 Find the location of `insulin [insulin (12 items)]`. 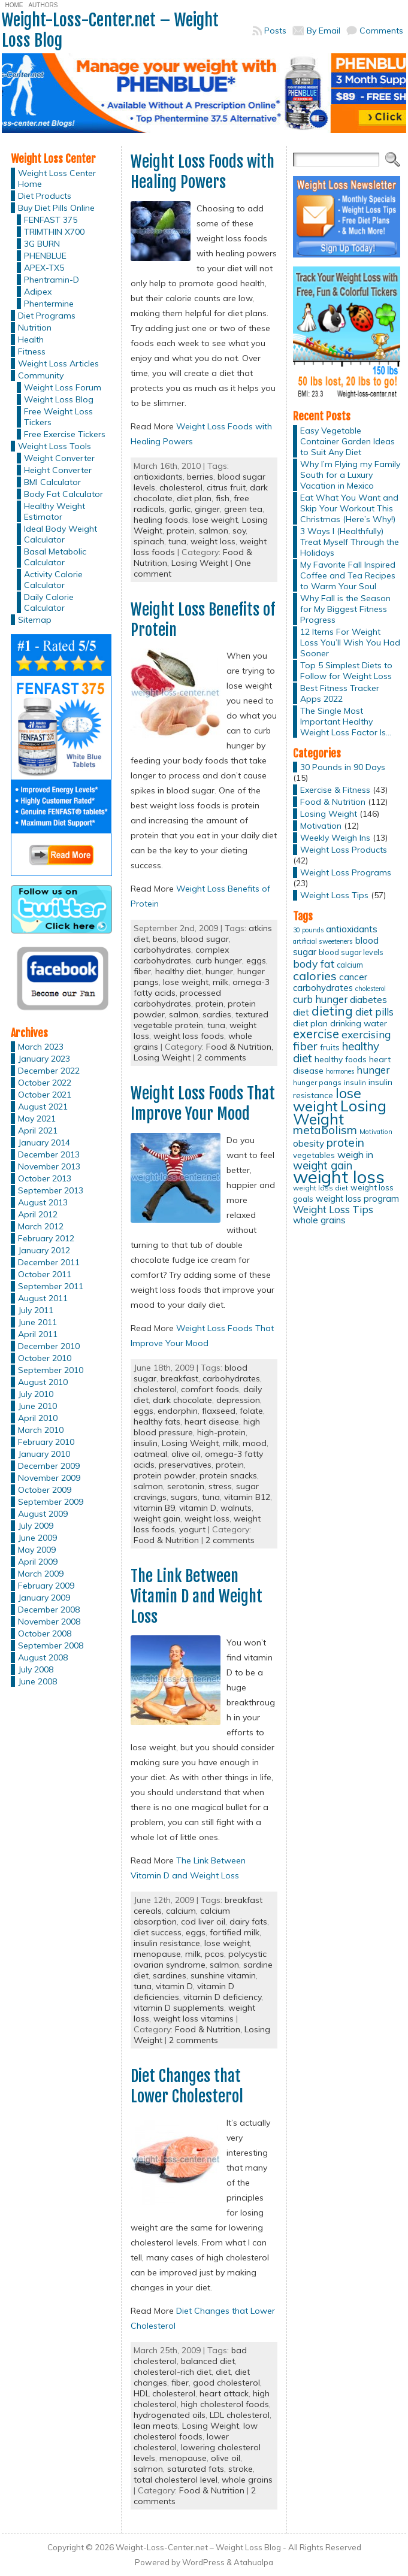

insulin [insulin (12 items)] is located at coordinates (355, 1082).